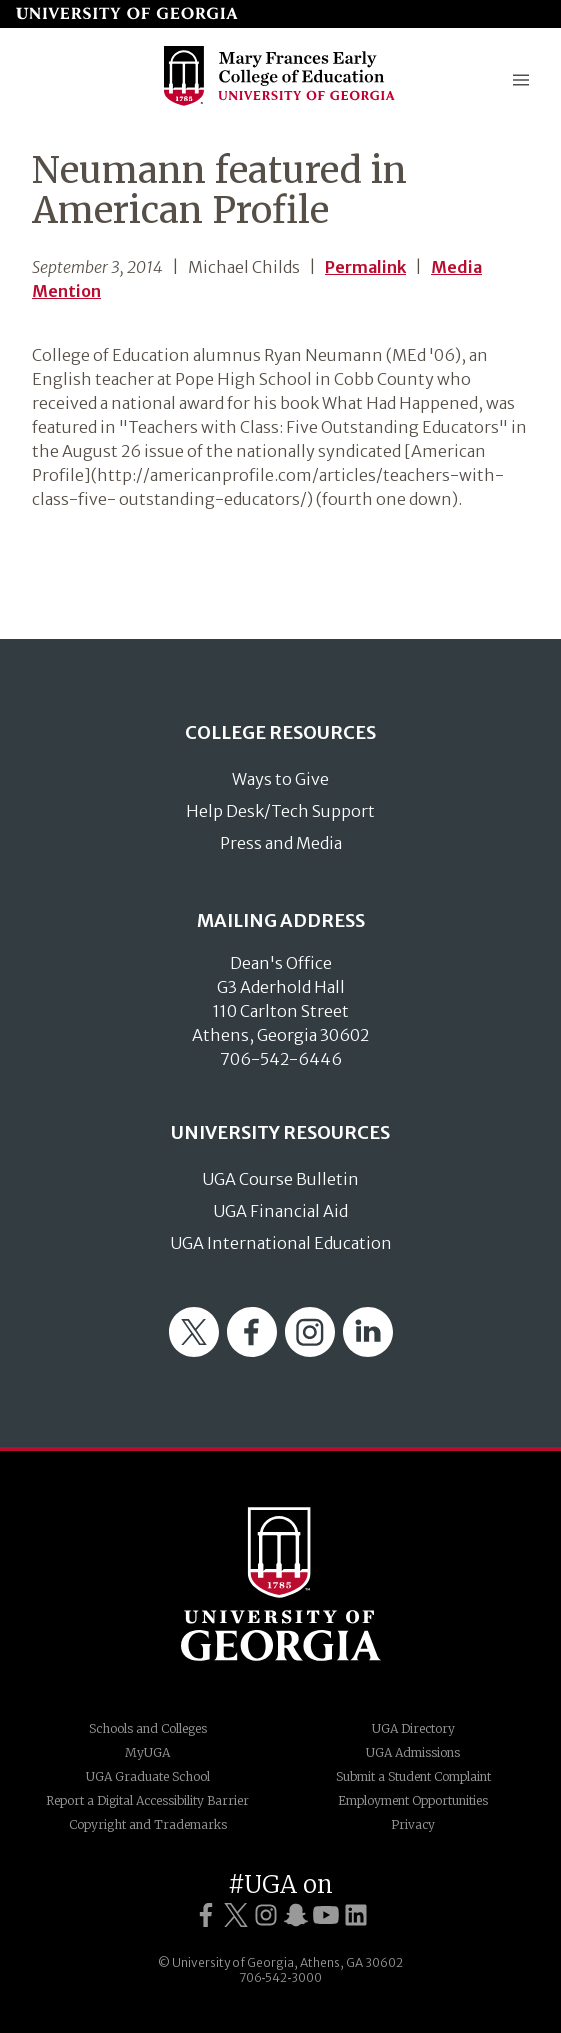 This screenshot has height=2033, width=561. Describe the element at coordinates (280, 1211) in the screenshot. I see `UGA Financial Aid` at that location.